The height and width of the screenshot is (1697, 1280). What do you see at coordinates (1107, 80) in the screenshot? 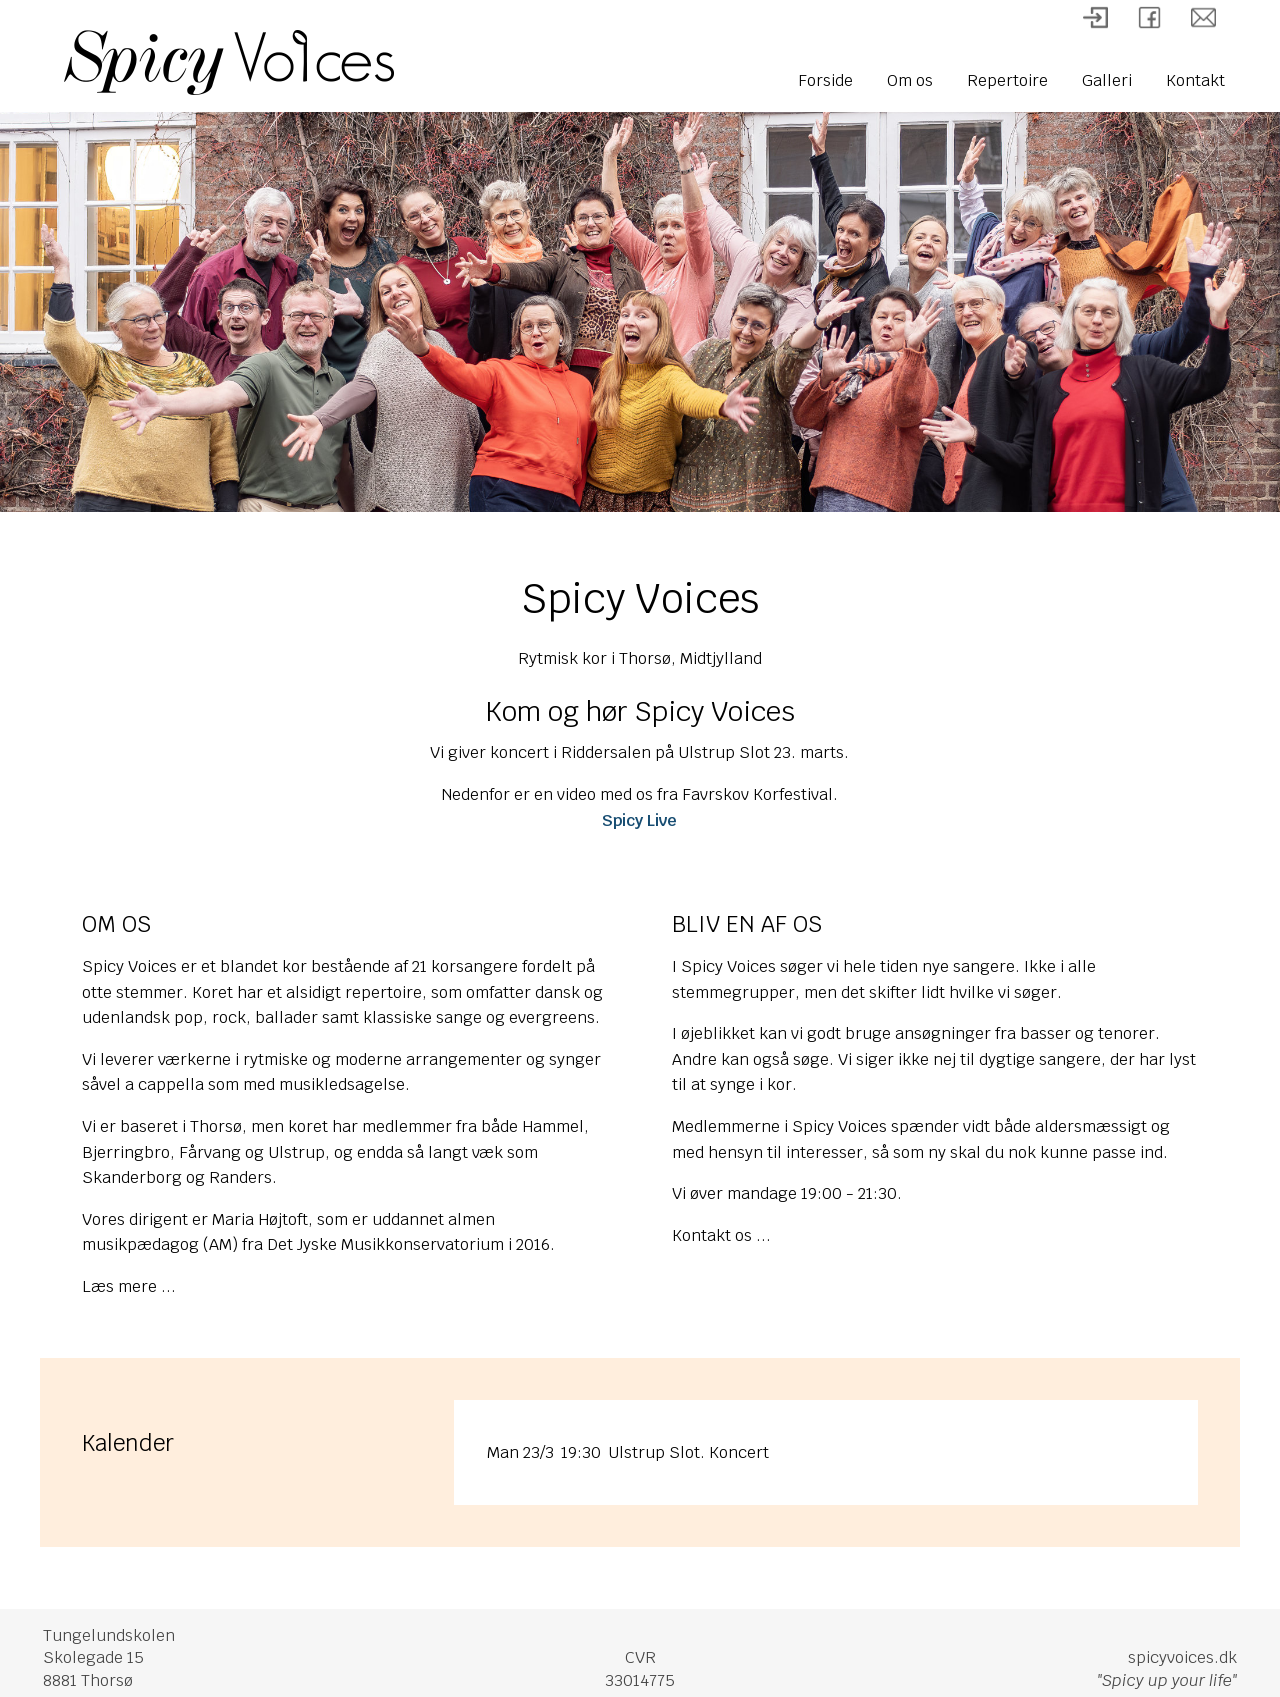
I see `Galleri` at bounding box center [1107, 80].